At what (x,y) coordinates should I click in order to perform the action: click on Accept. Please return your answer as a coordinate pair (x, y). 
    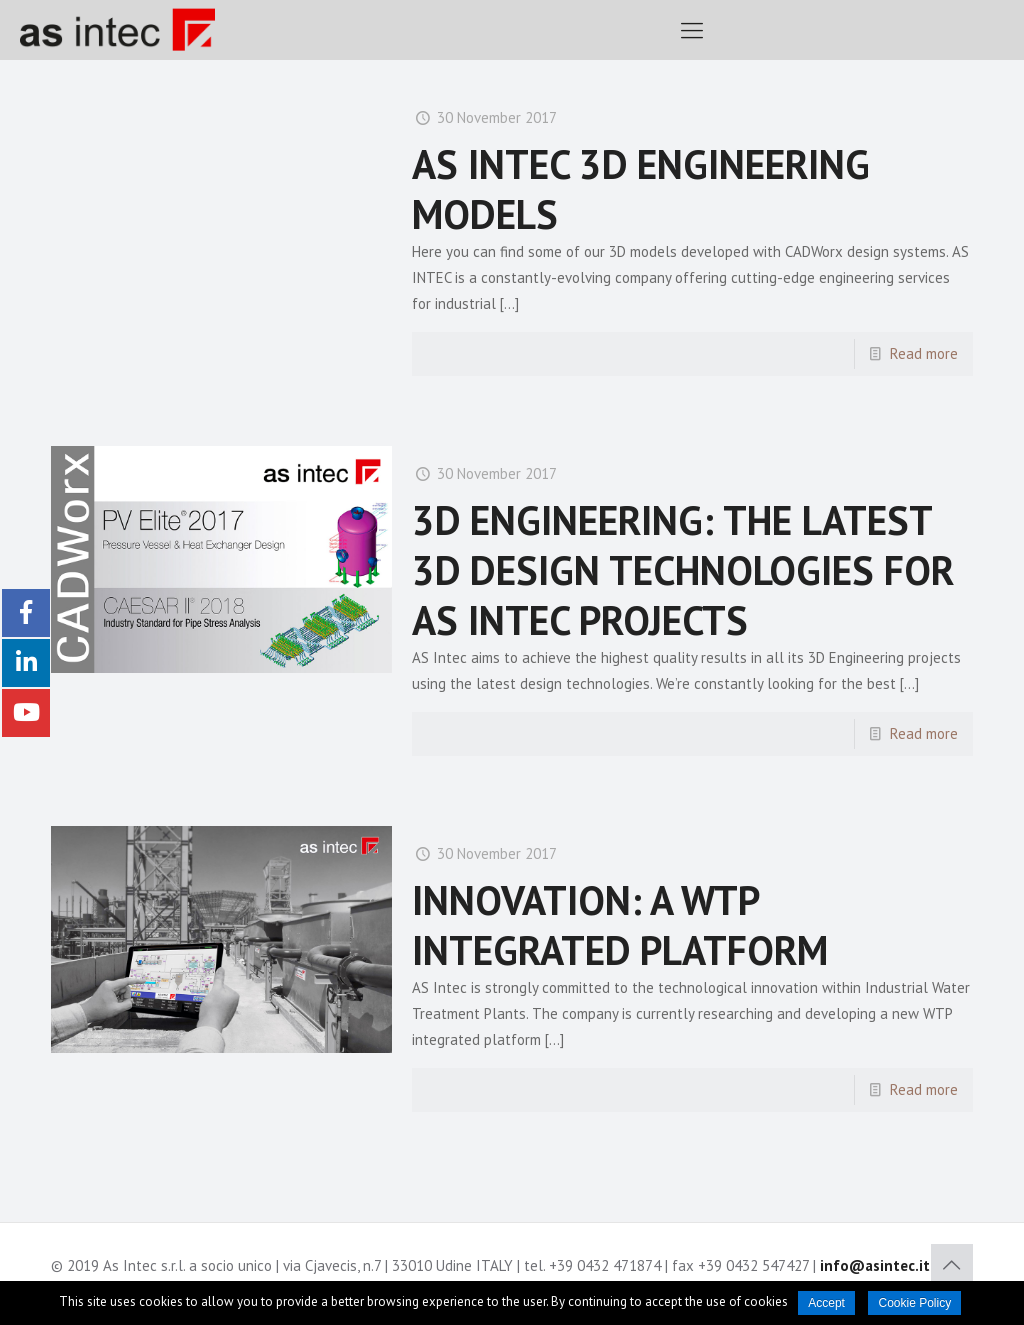
    Looking at the image, I should click on (826, 1303).